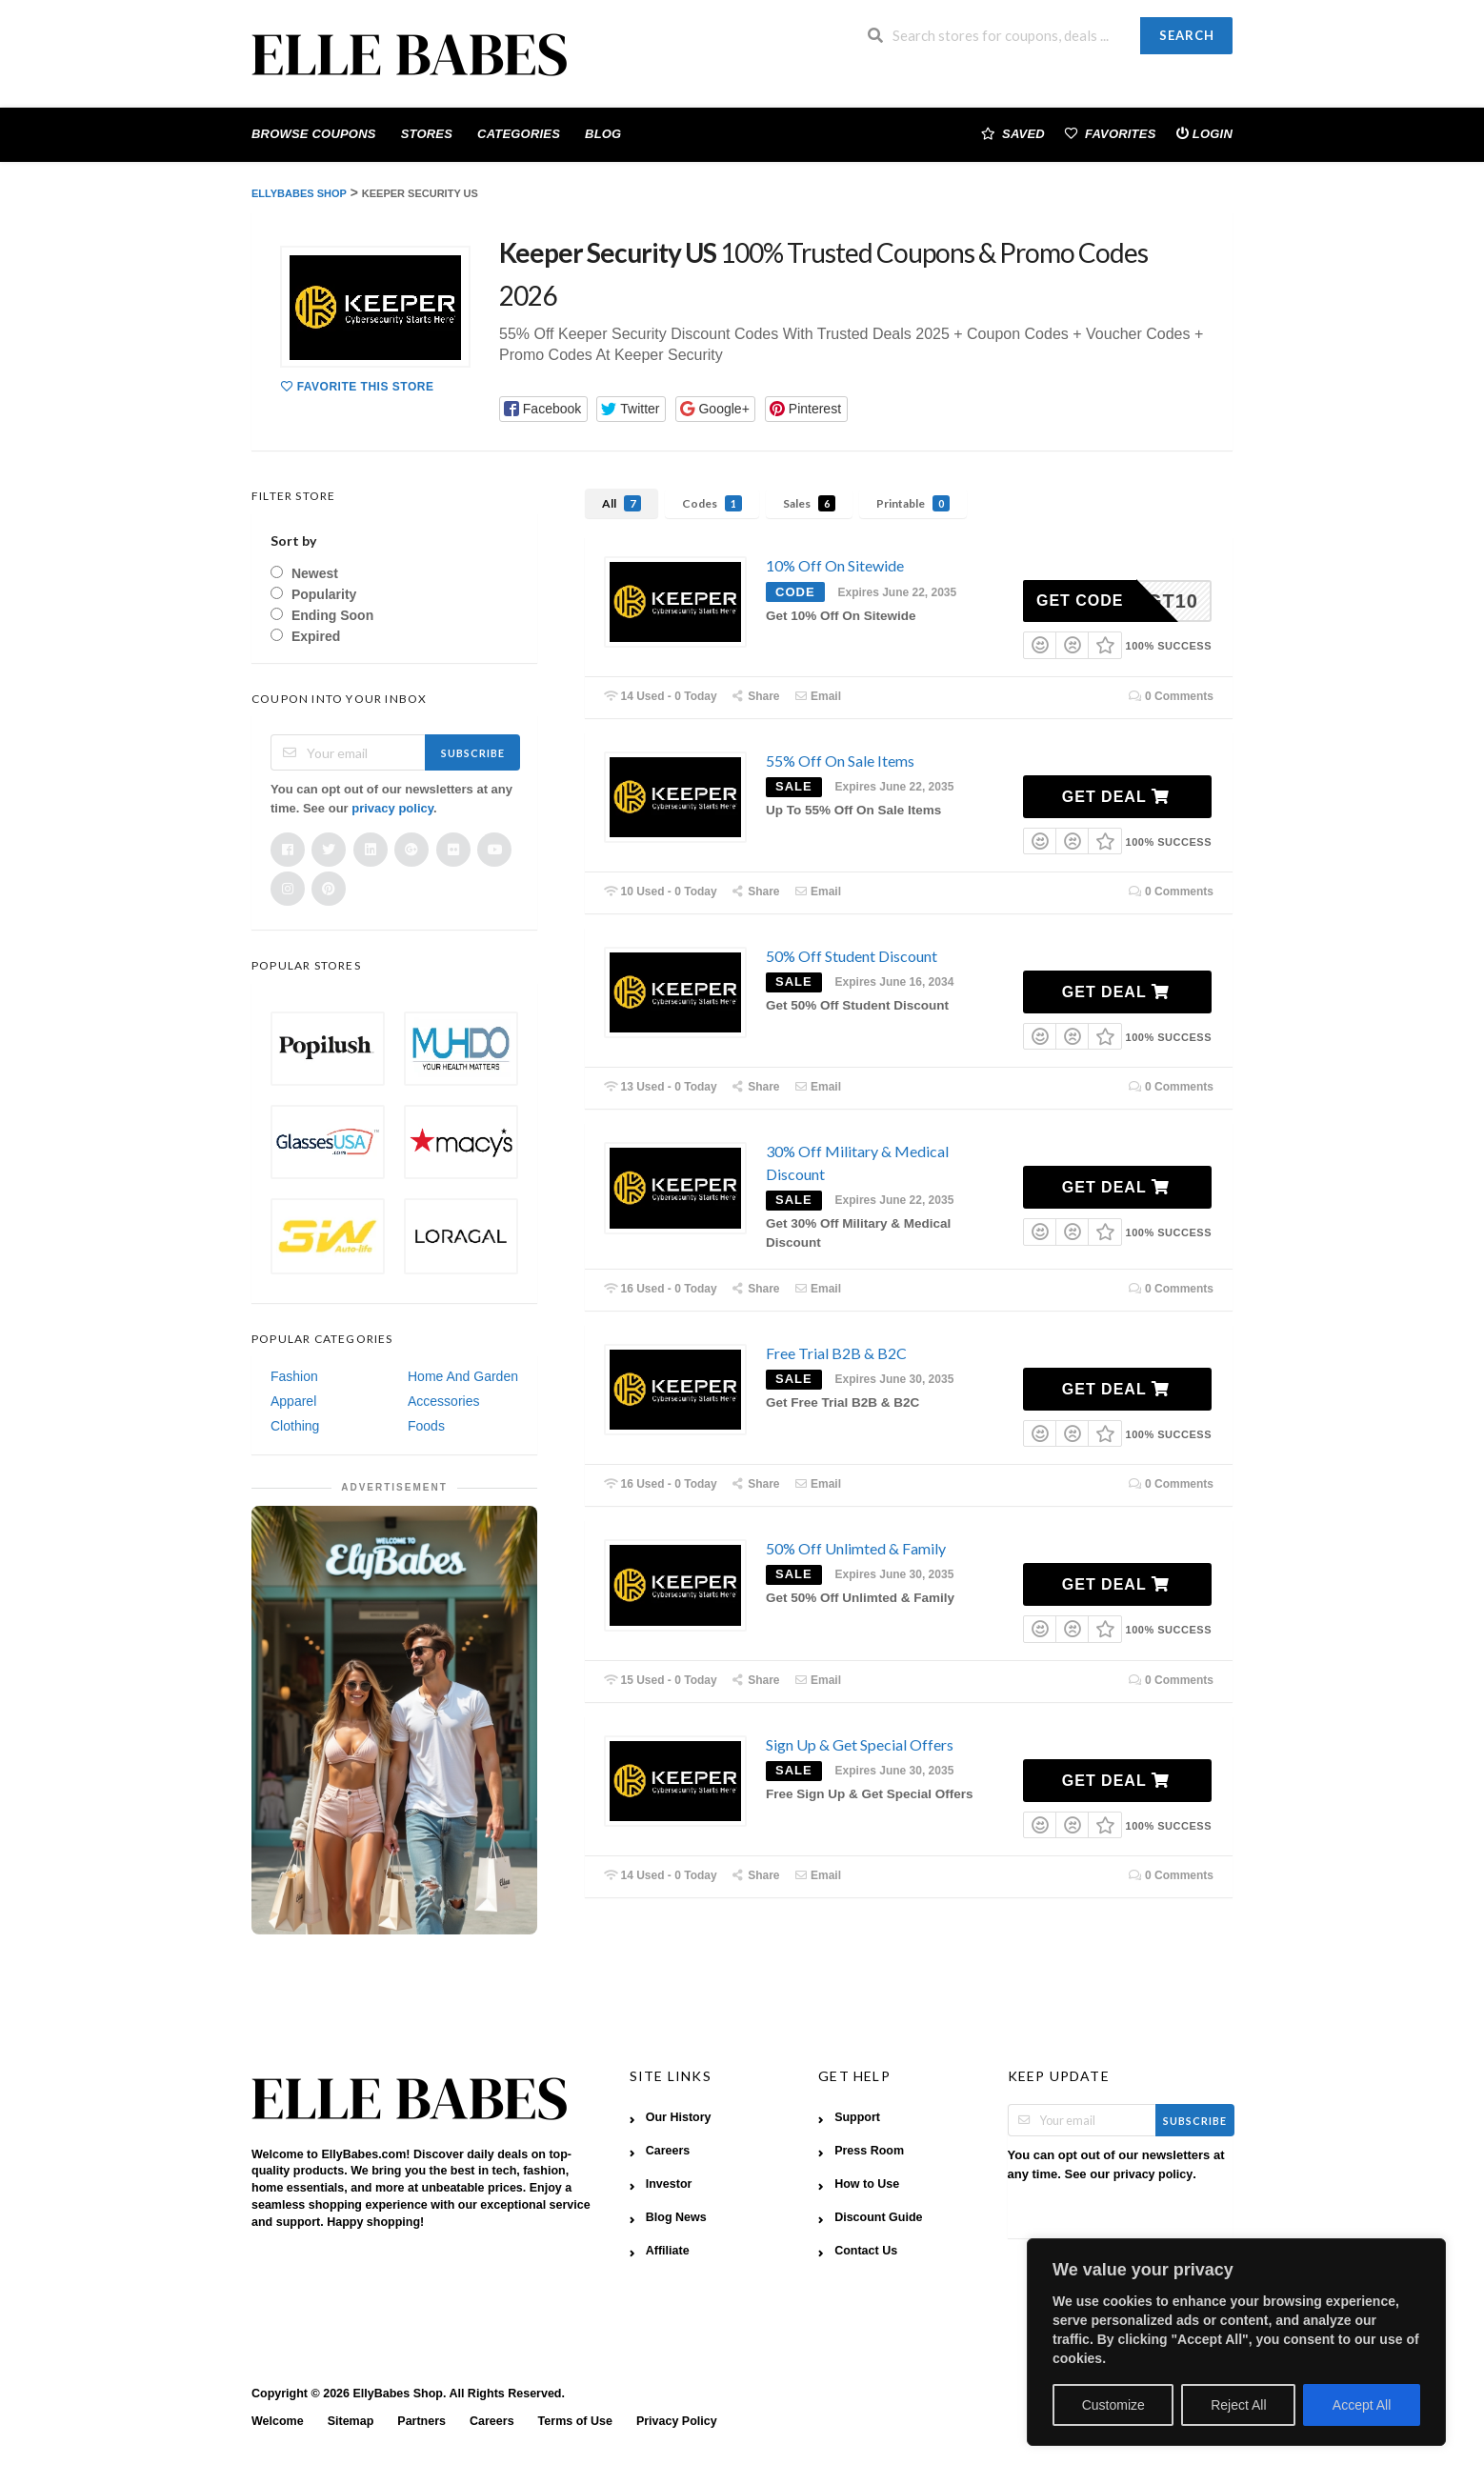 This screenshot has width=1484, height=2484. Describe the element at coordinates (1116, 797) in the screenshot. I see `Get Deal` at that location.